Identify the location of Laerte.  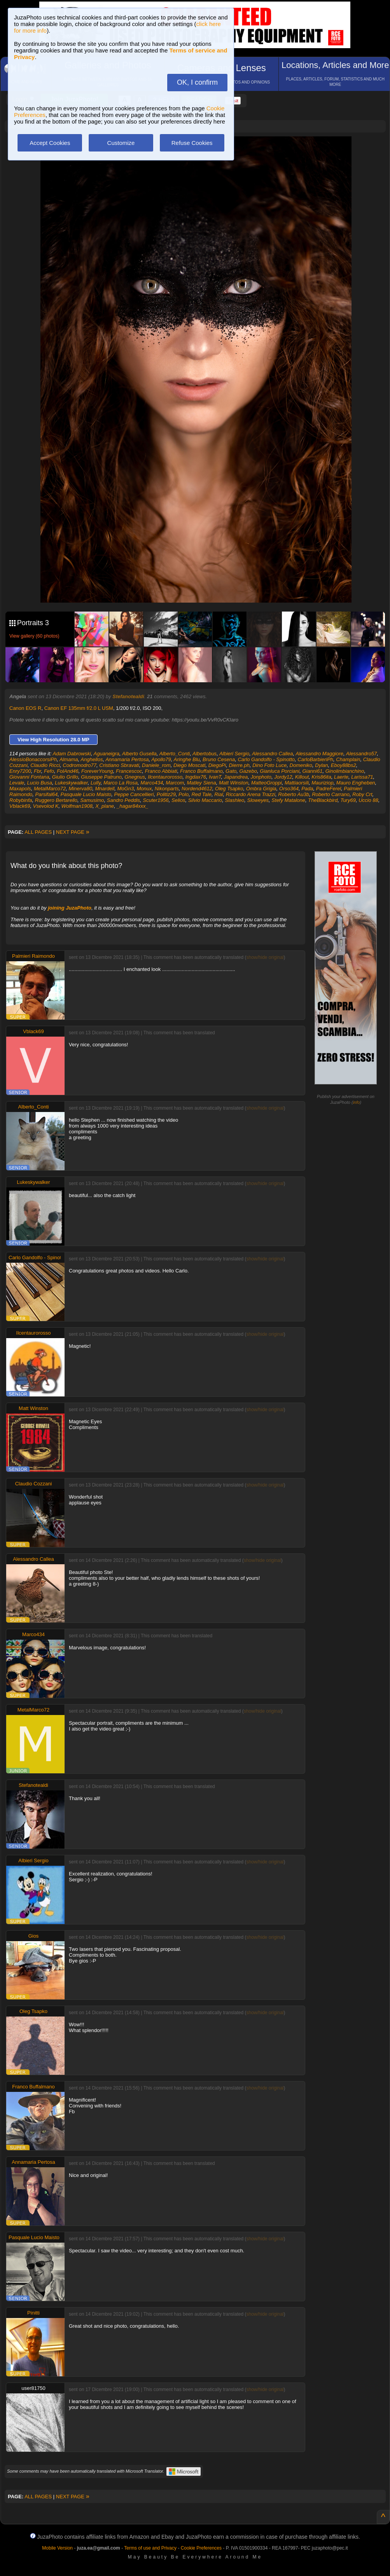
(341, 777).